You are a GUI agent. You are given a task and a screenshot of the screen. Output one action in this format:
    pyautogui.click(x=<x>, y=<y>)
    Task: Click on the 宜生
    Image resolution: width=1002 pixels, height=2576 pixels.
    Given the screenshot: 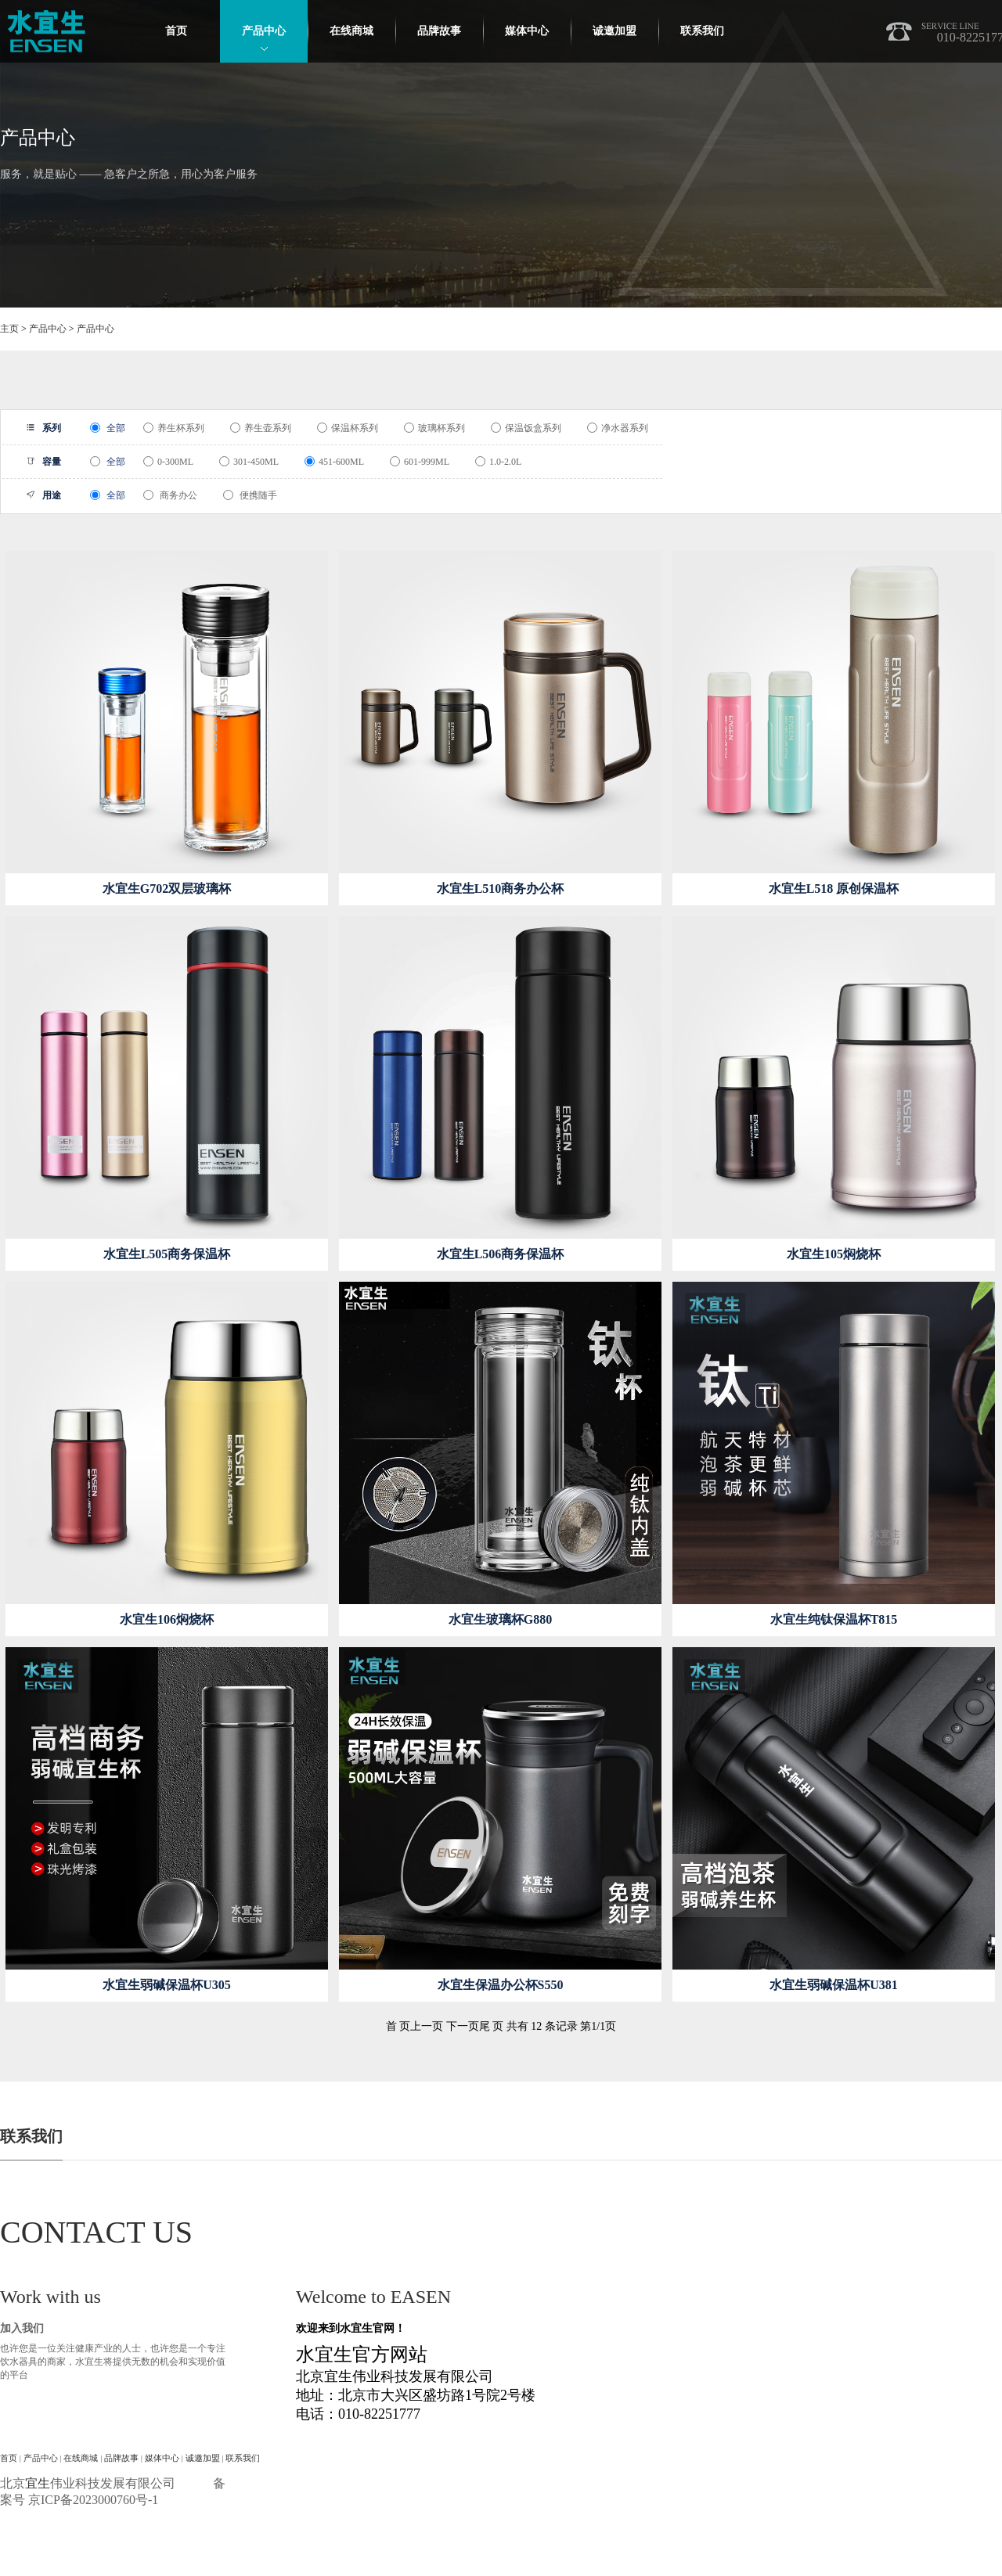 What is the action you would take?
    pyautogui.click(x=37, y=2483)
    